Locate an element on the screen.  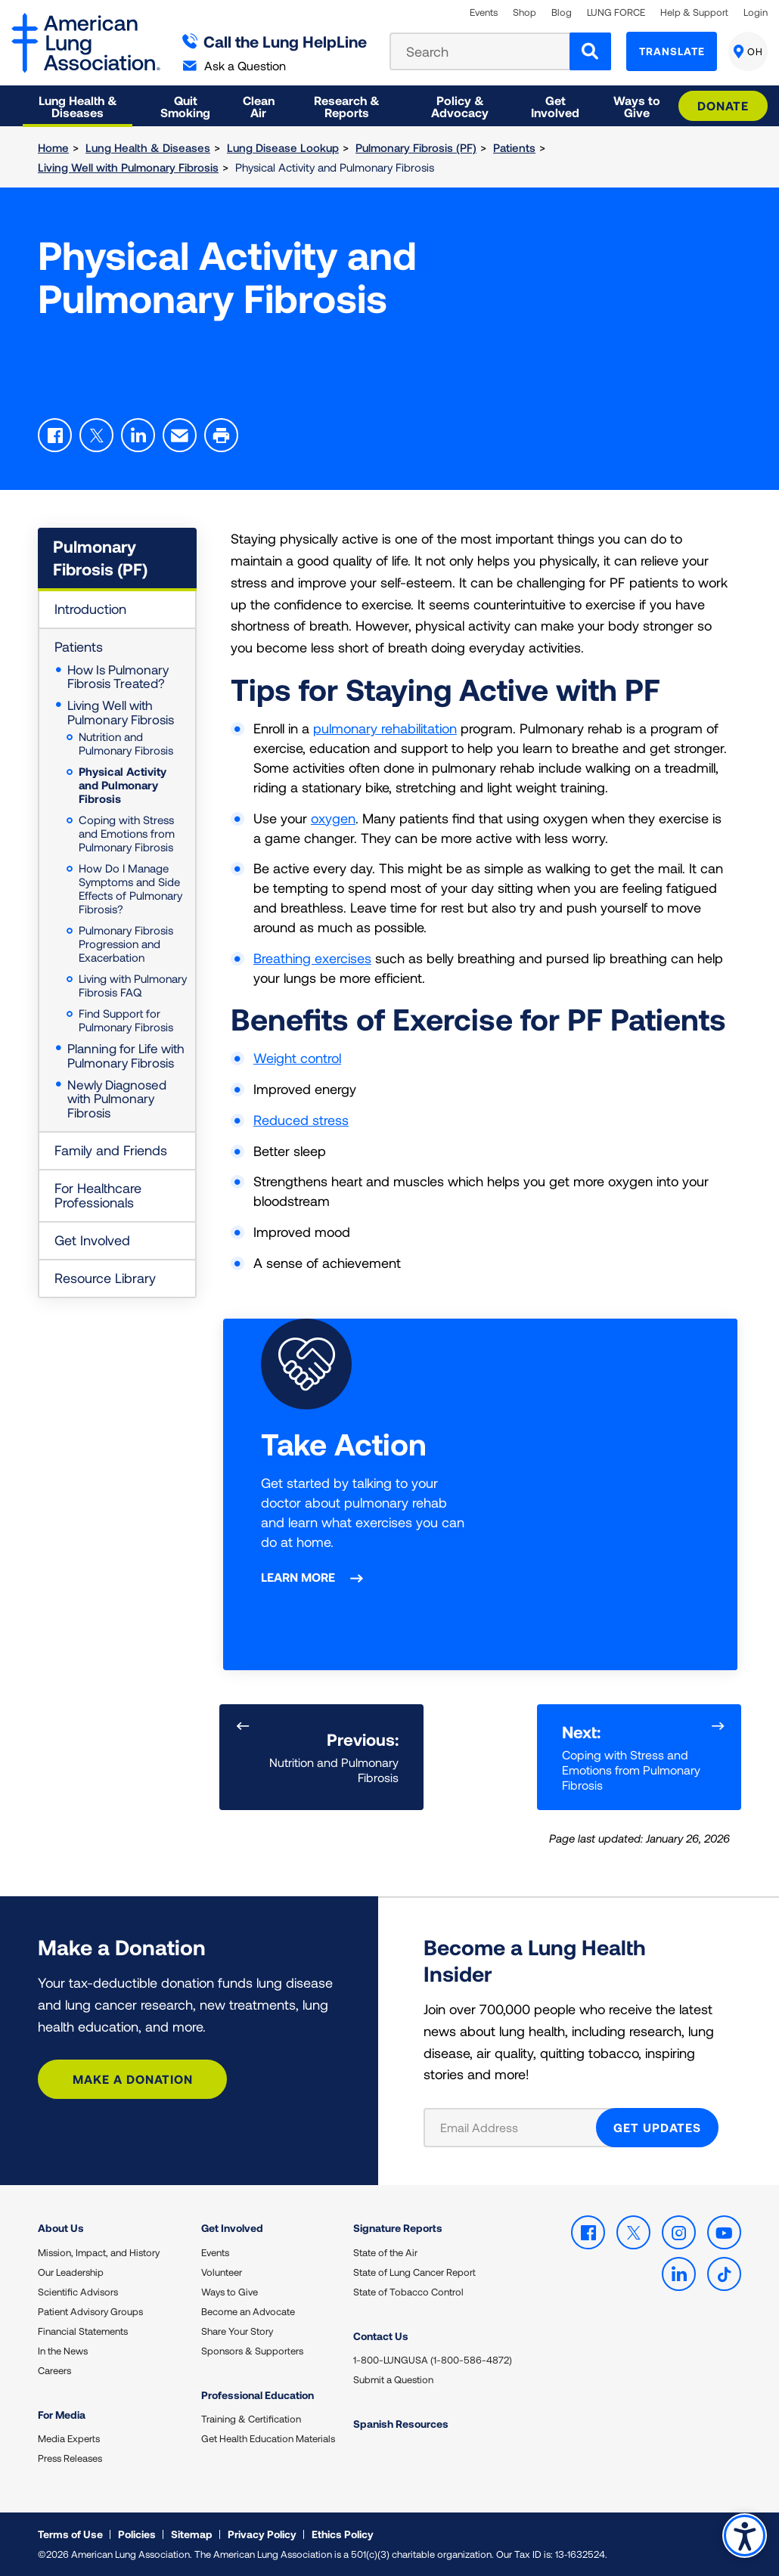
Accessibility is located at coordinates (744, 2535).